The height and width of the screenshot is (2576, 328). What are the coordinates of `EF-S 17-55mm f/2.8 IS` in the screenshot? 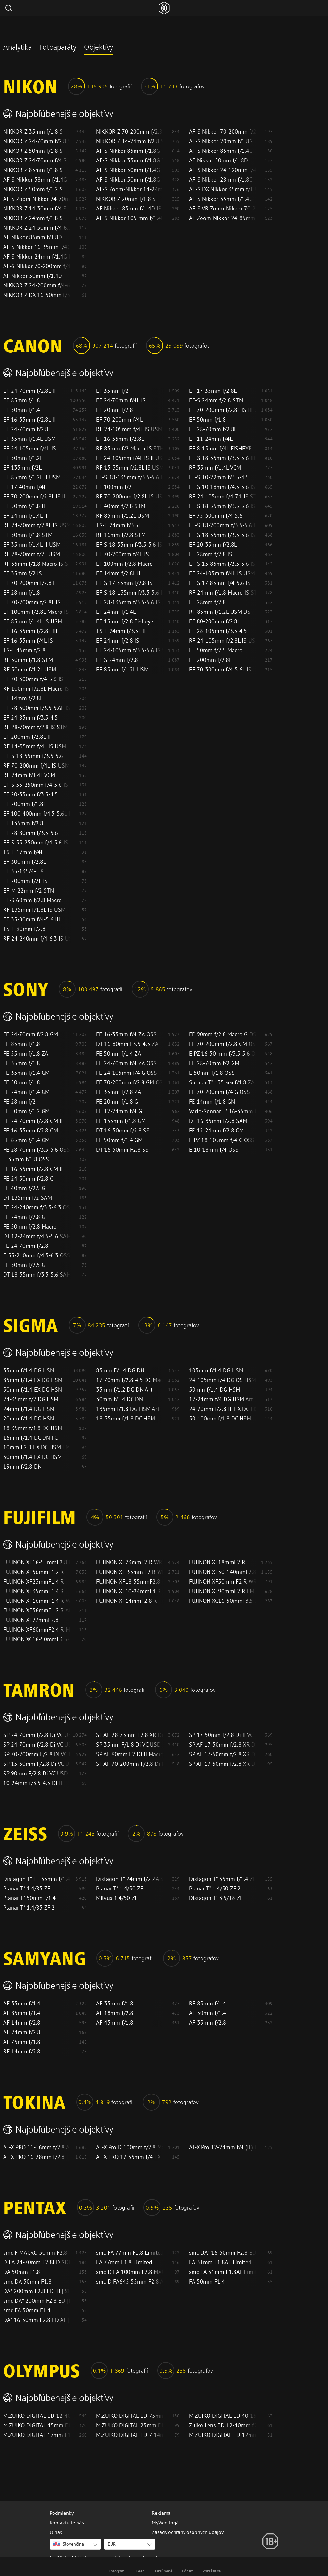 It's located at (124, 583).